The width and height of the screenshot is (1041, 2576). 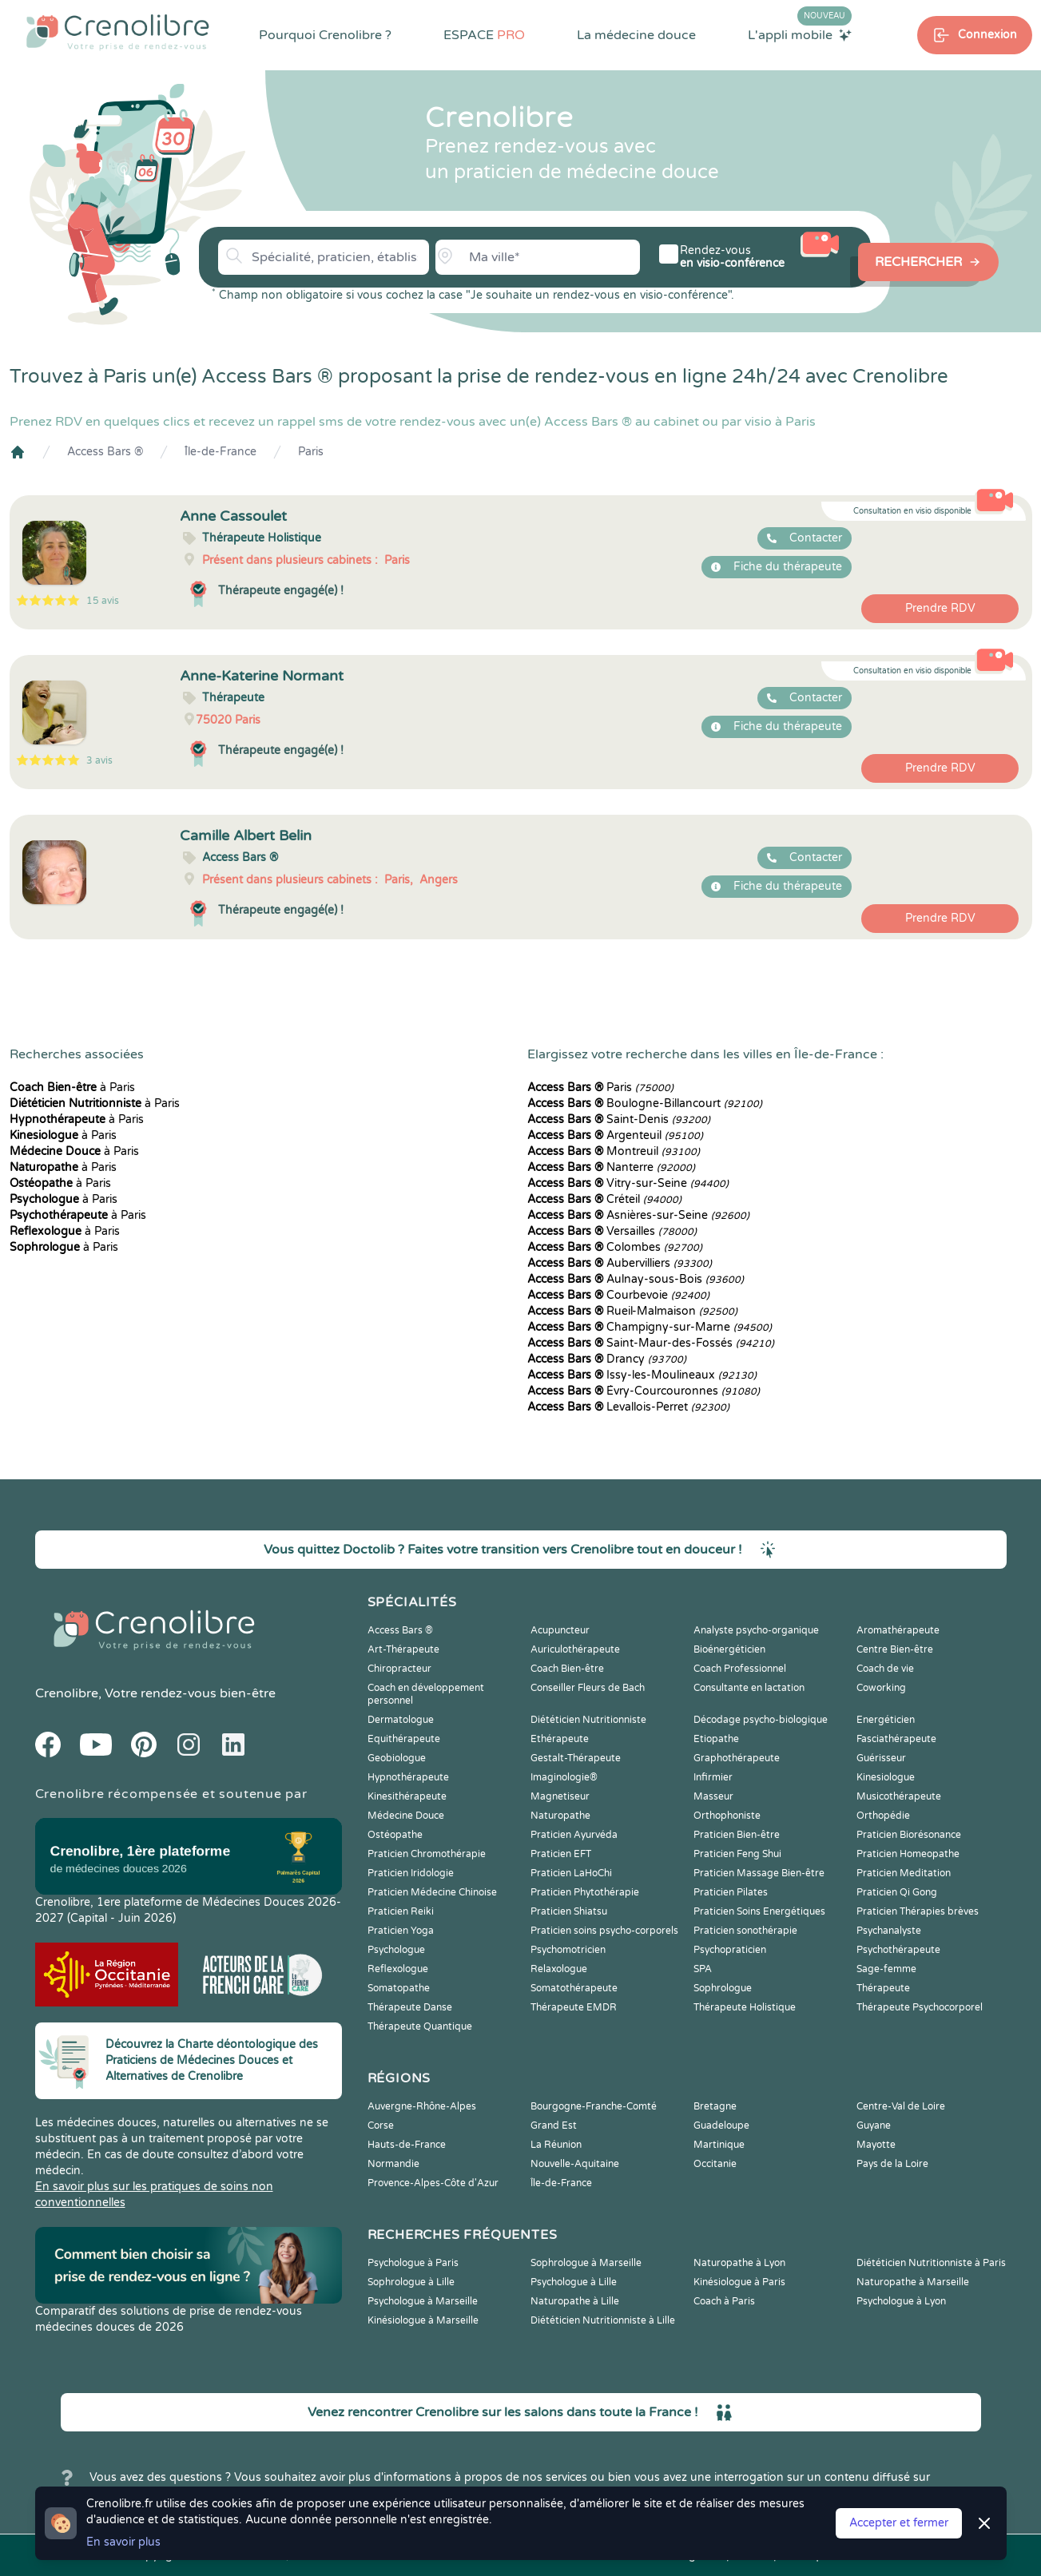 What do you see at coordinates (892, 2163) in the screenshot?
I see `Pays de la Loire` at bounding box center [892, 2163].